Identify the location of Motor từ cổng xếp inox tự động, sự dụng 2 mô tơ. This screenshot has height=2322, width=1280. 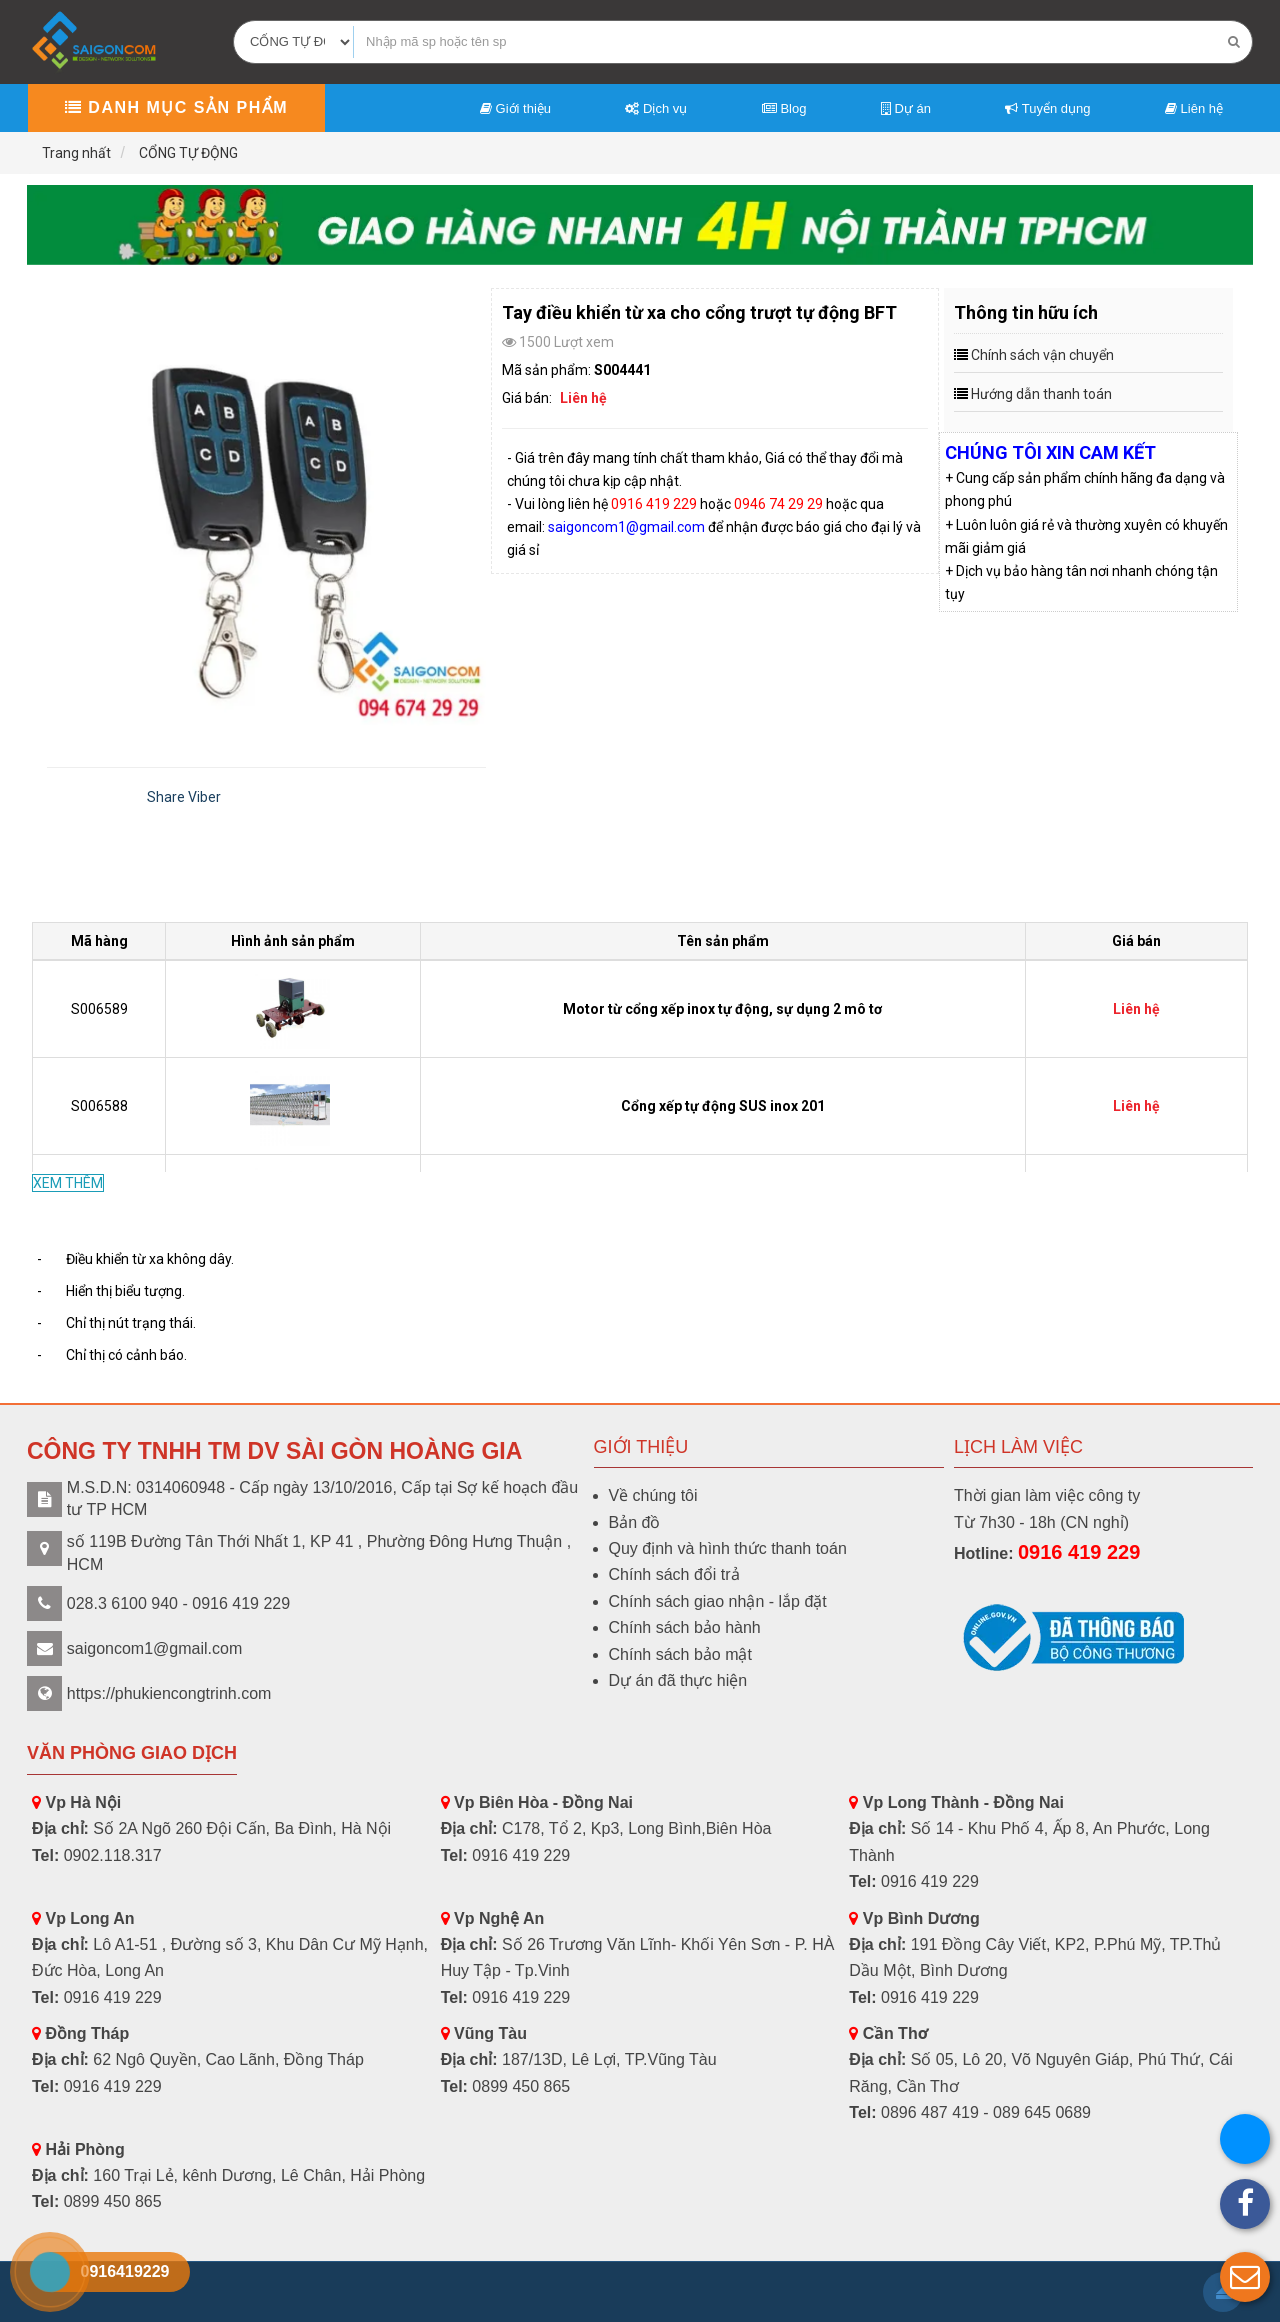
(722, 1009).